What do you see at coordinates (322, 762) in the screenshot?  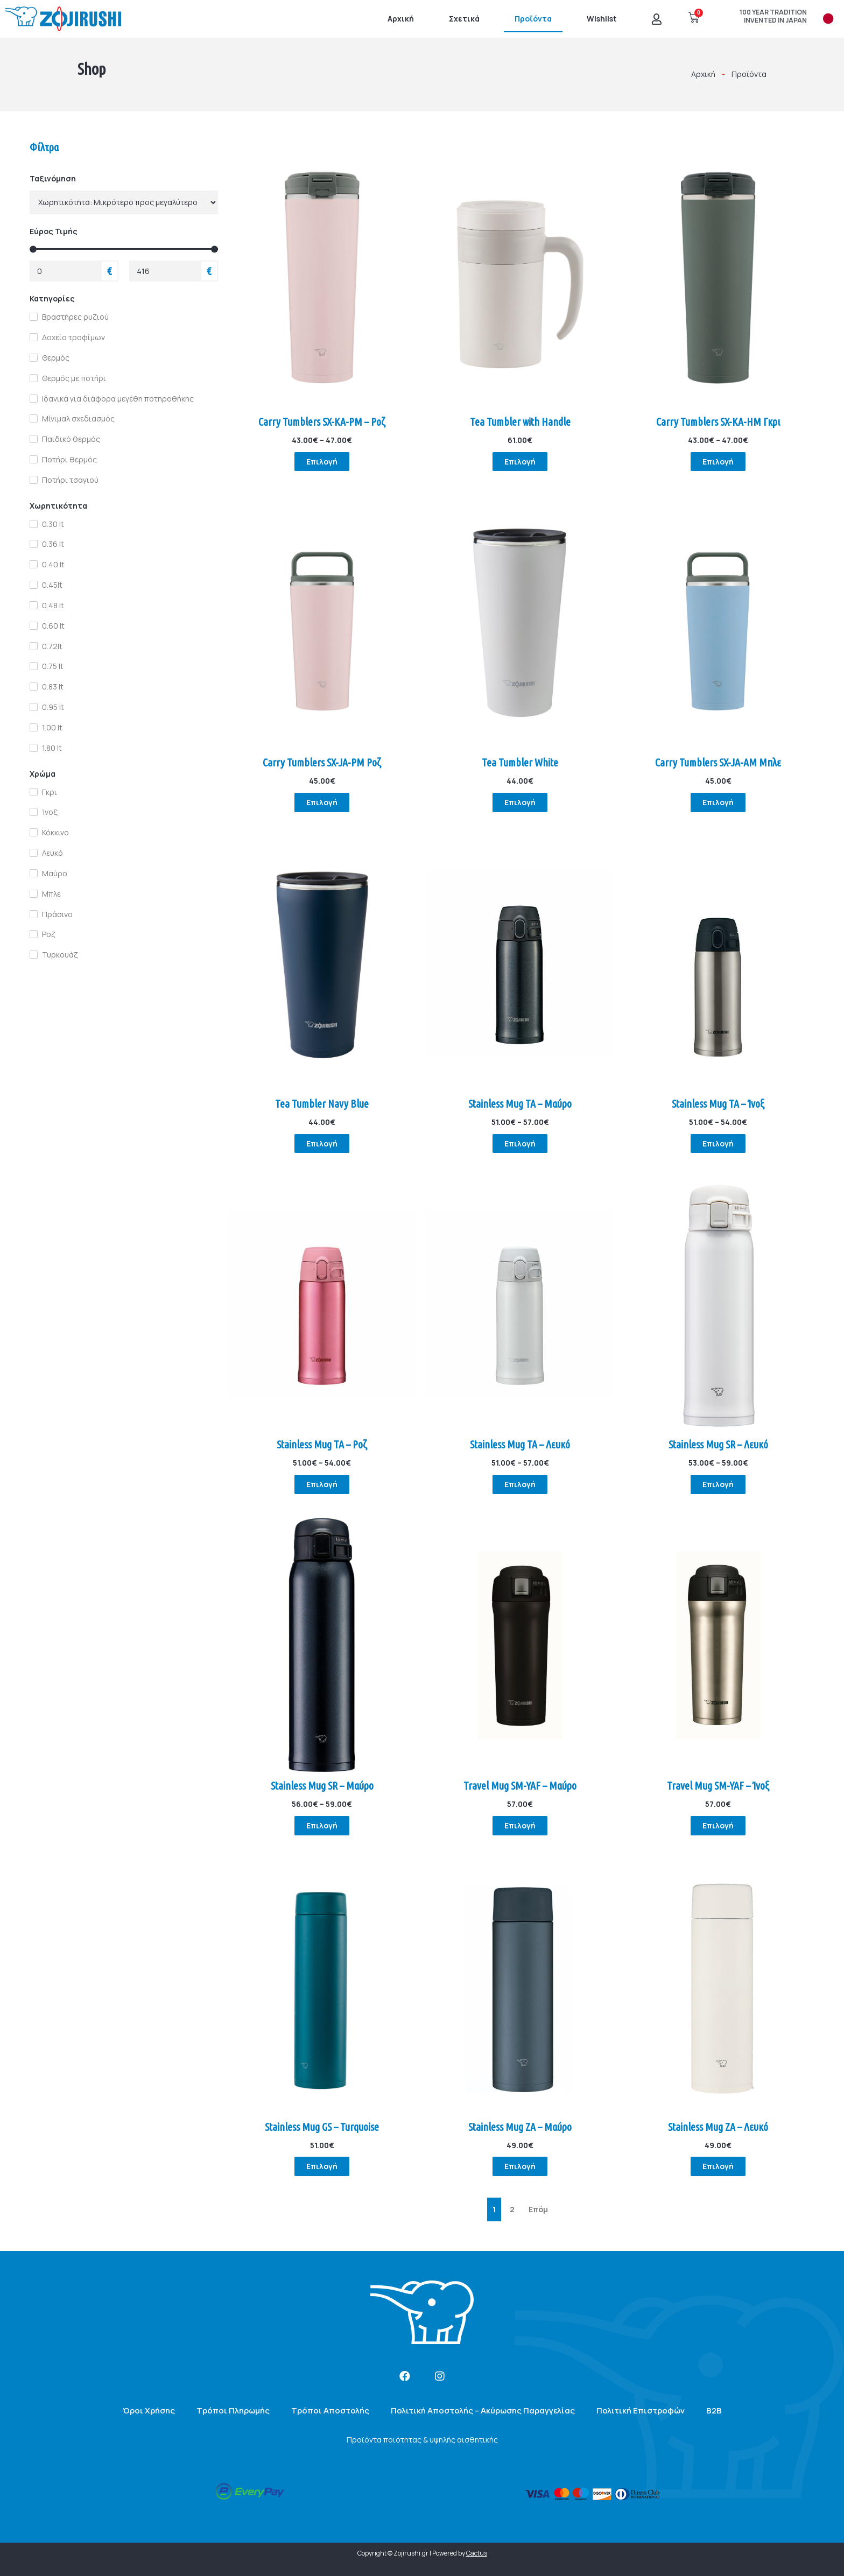 I see `Carry Tumblers SX-JA-PM Ροζ` at bounding box center [322, 762].